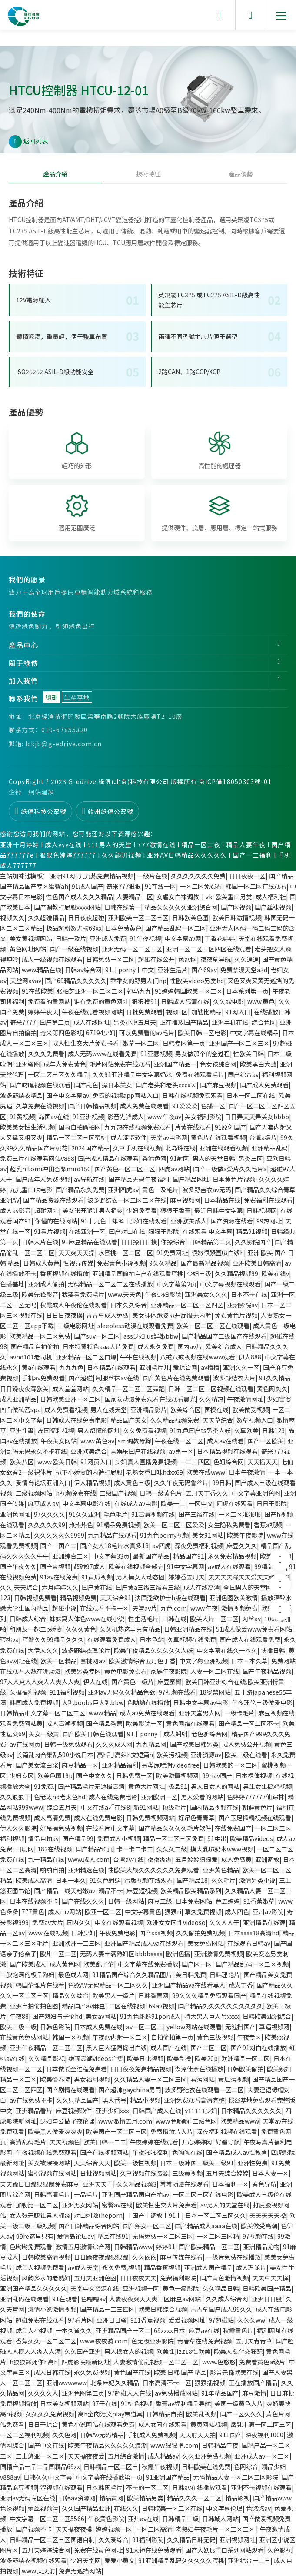 This screenshot has height=2576, width=296. I want to click on 91亚洲国产精品, so click(168, 2477).